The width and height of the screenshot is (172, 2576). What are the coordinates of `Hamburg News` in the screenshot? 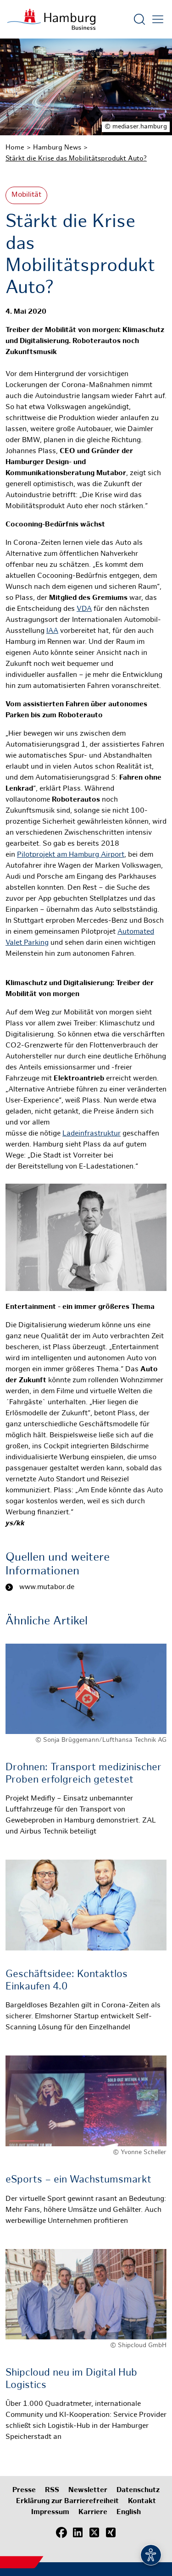 It's located at (57, 147).